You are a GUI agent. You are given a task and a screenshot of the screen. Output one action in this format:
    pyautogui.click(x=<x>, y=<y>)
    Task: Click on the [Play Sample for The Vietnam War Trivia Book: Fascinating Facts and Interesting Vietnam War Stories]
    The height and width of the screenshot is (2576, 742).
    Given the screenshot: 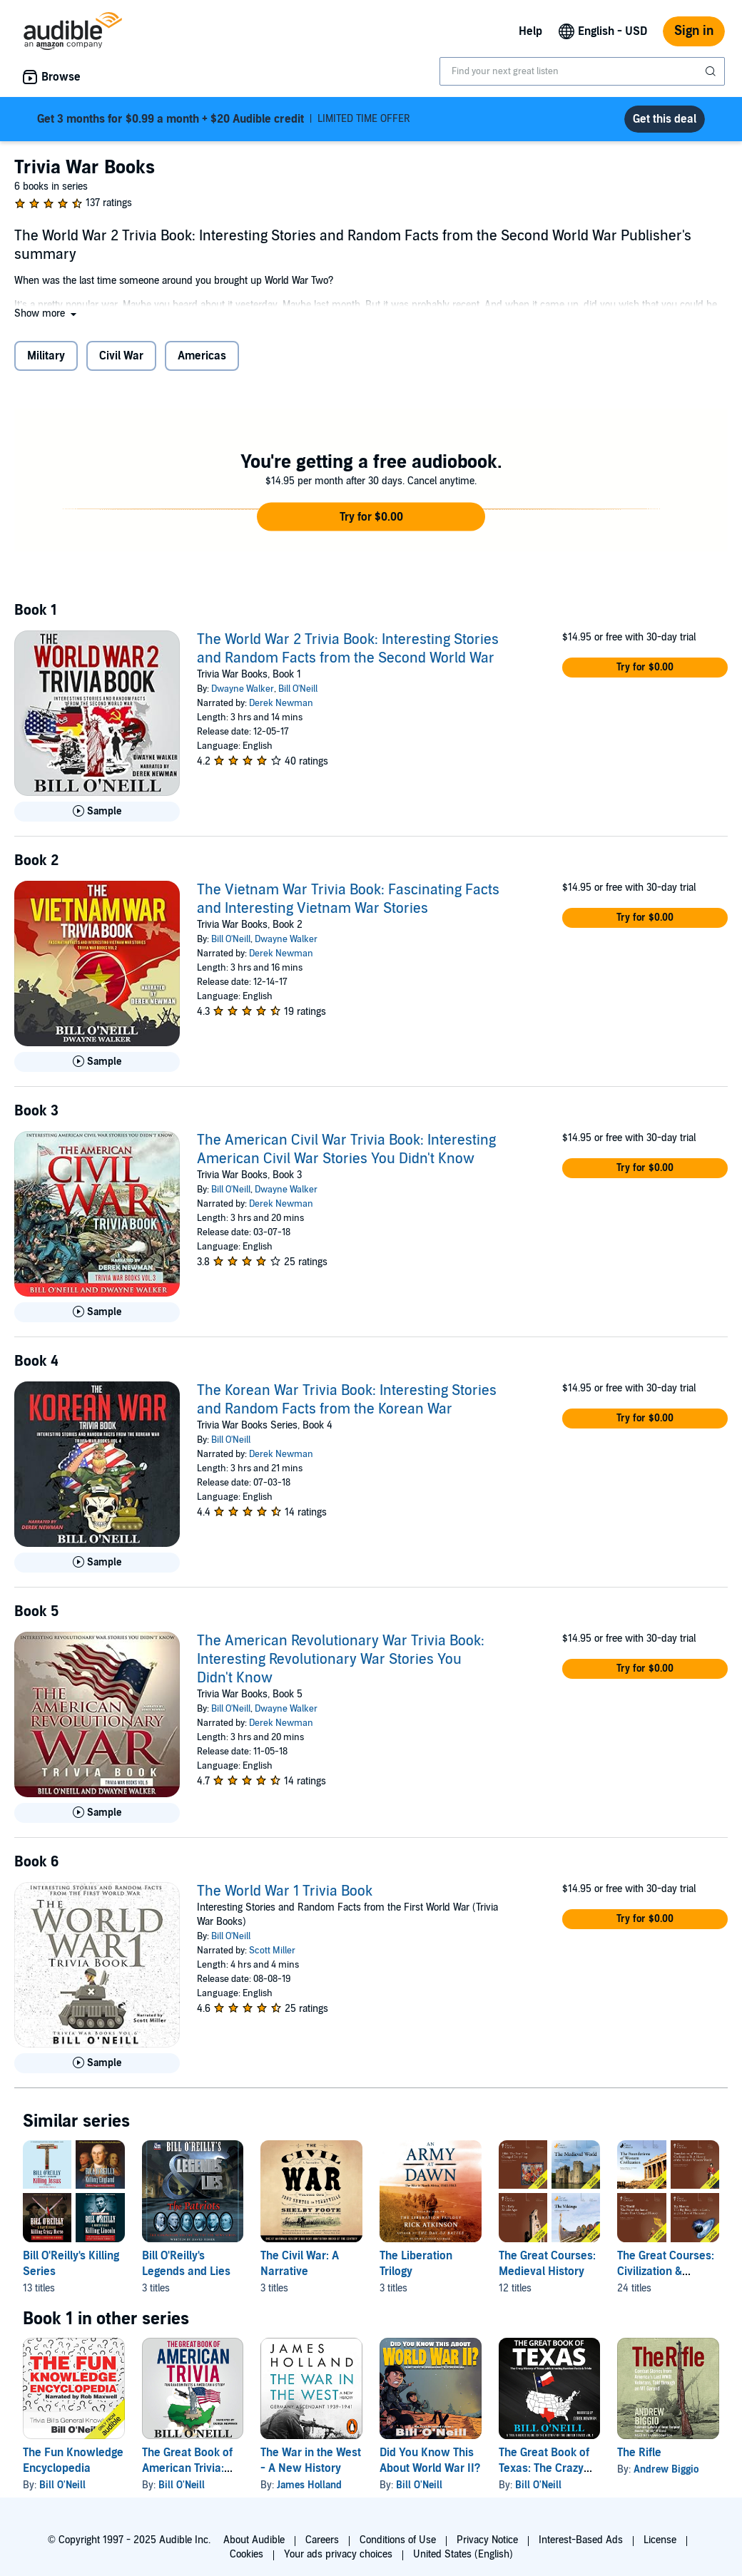 What is the action you would take?
    pyautogui.click(x=97, y=1062)
    